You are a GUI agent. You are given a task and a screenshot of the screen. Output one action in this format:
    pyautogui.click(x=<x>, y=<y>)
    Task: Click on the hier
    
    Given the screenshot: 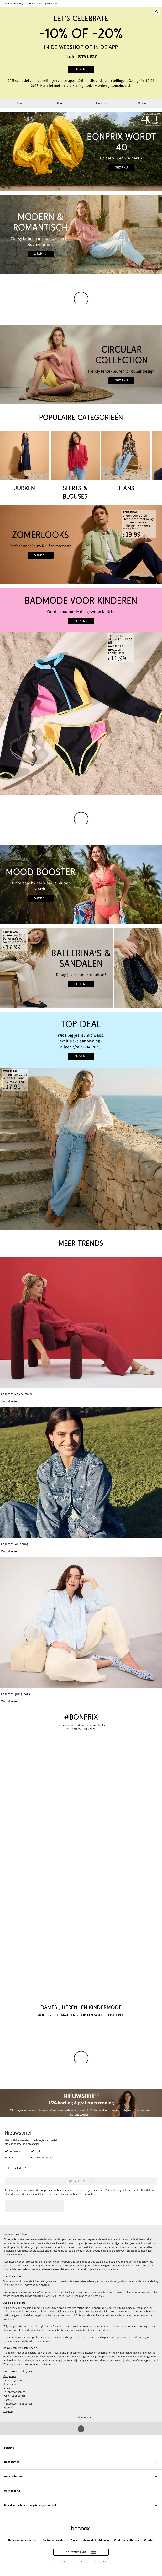 What is the action you would take?
    pyautogui.click(x=42, y=2193)
    